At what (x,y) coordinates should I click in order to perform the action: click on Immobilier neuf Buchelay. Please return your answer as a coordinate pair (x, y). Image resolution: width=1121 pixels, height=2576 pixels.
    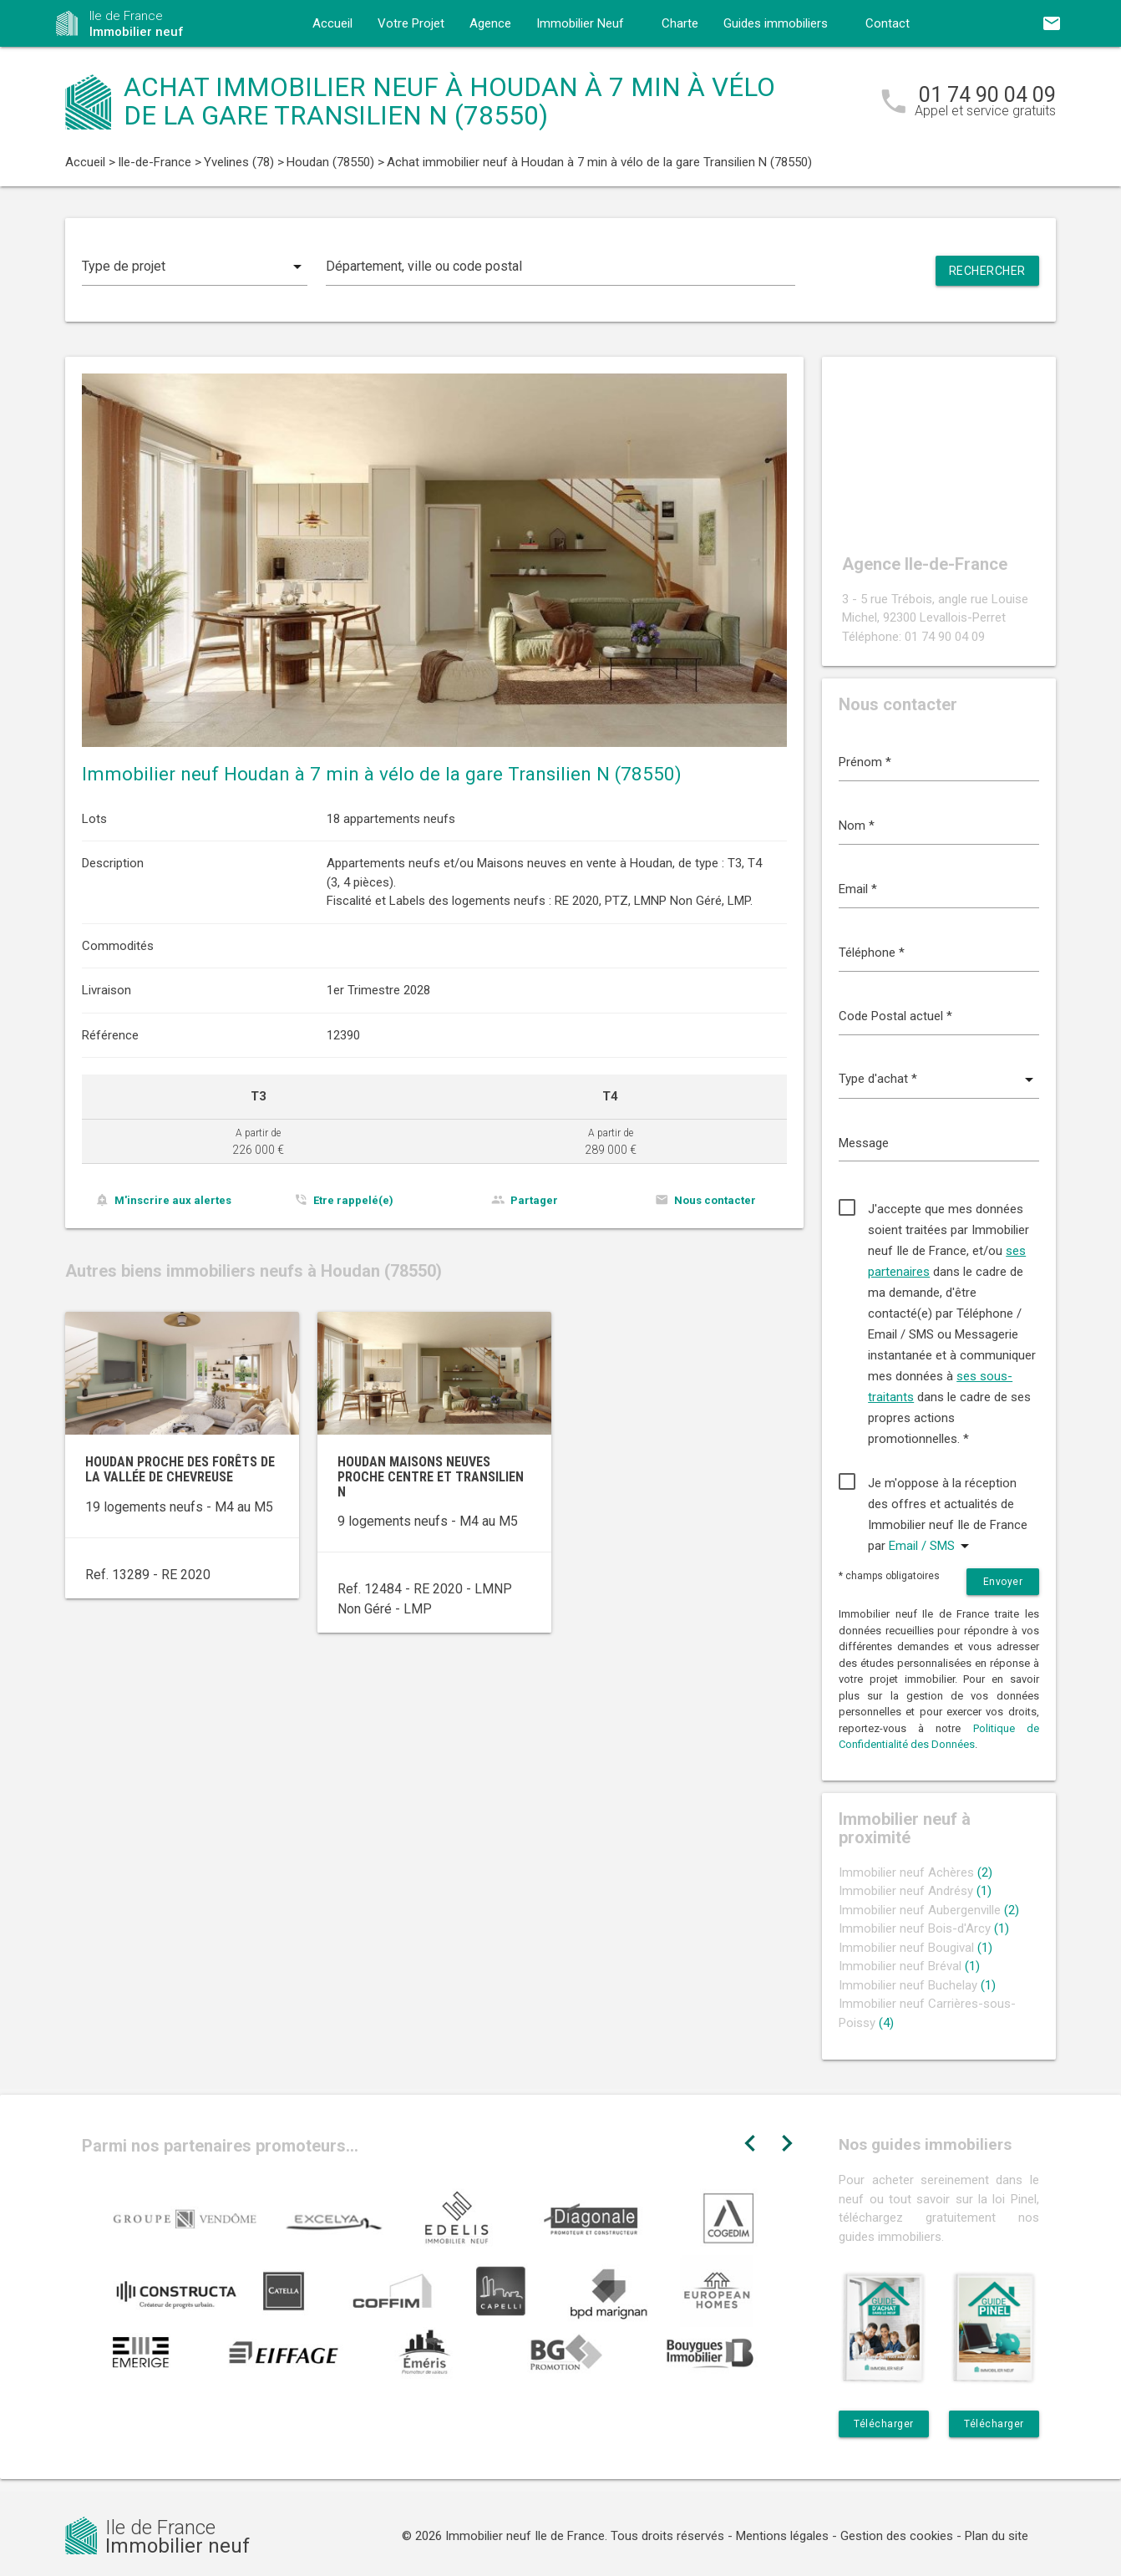
    Looking at the image, I should click on (917, 1985).